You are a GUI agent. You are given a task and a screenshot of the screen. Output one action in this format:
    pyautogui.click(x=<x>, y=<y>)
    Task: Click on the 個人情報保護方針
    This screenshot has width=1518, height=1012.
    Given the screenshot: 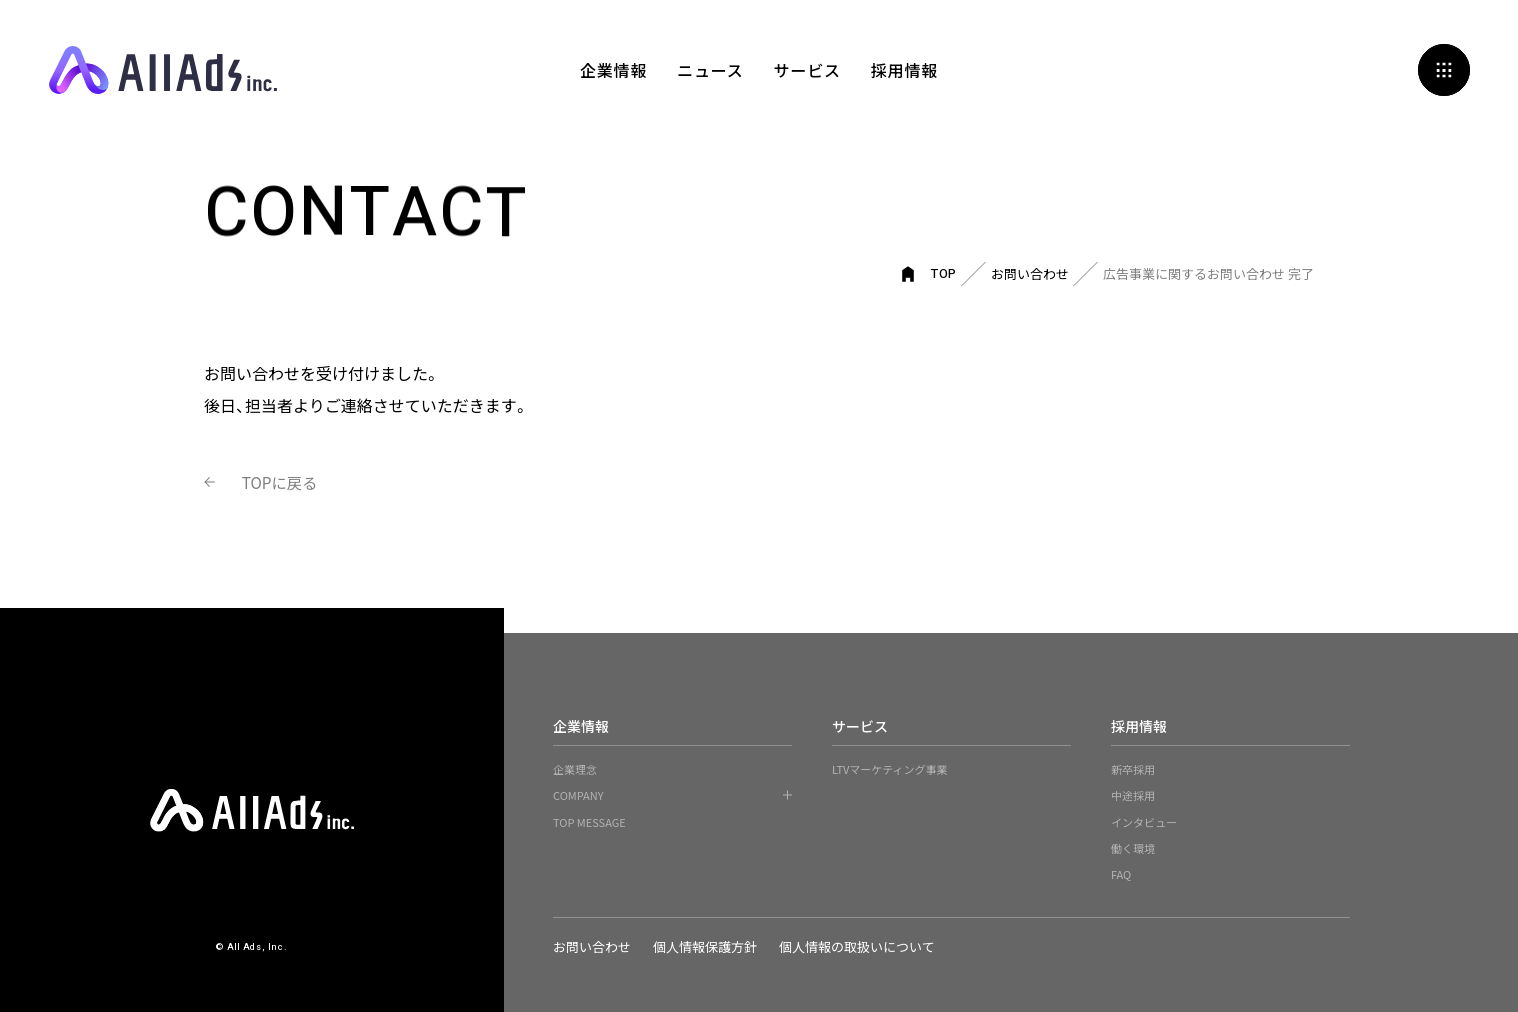 What is the action you would take?
    pyautogui.click(x=708, y=946)
    